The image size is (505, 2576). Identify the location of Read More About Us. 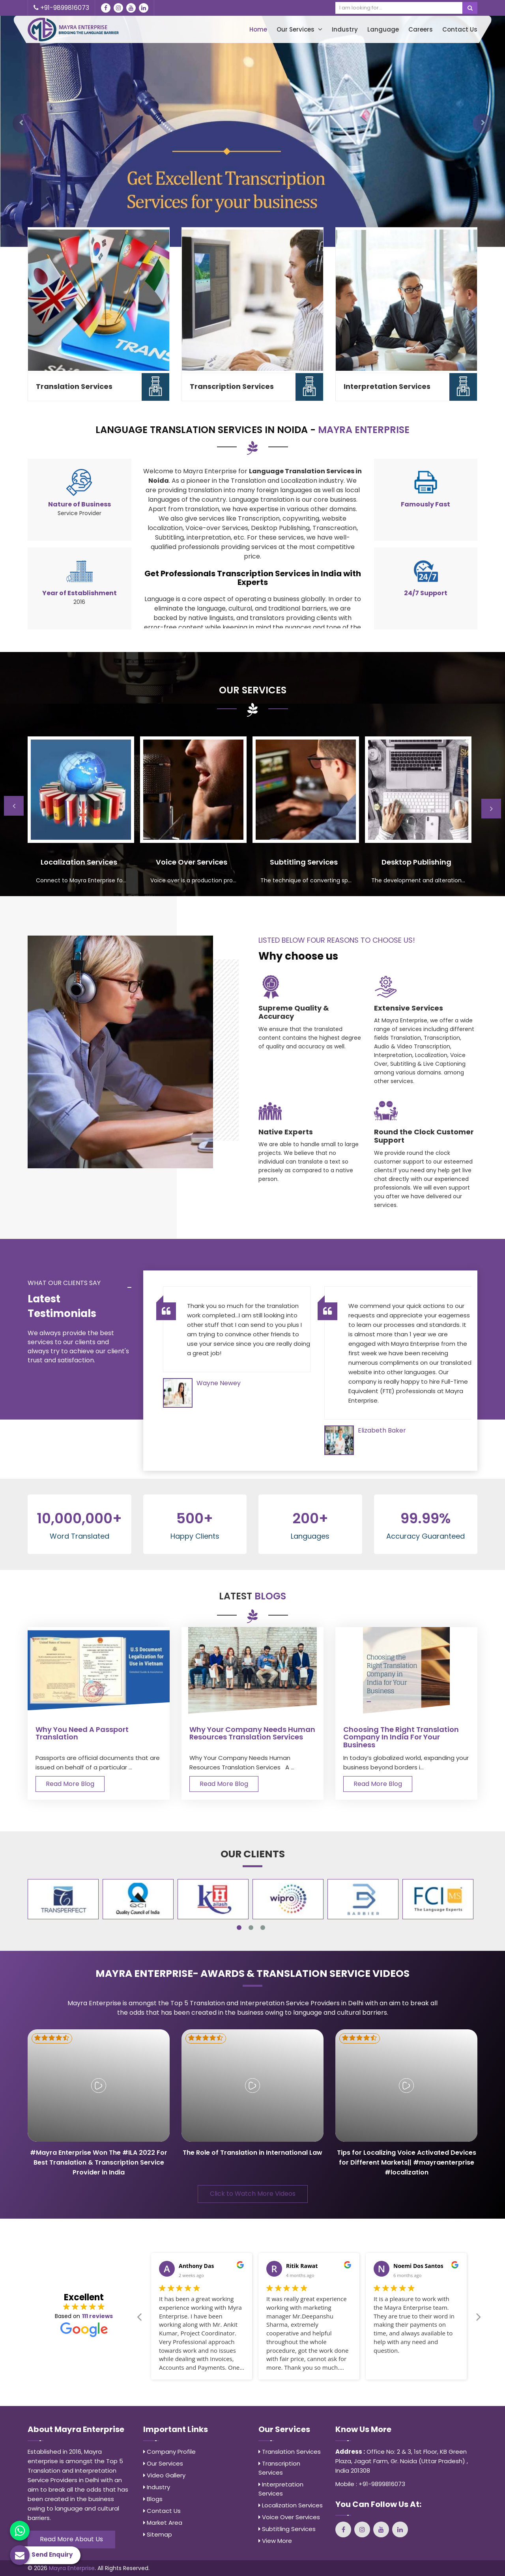
(71, 2539).